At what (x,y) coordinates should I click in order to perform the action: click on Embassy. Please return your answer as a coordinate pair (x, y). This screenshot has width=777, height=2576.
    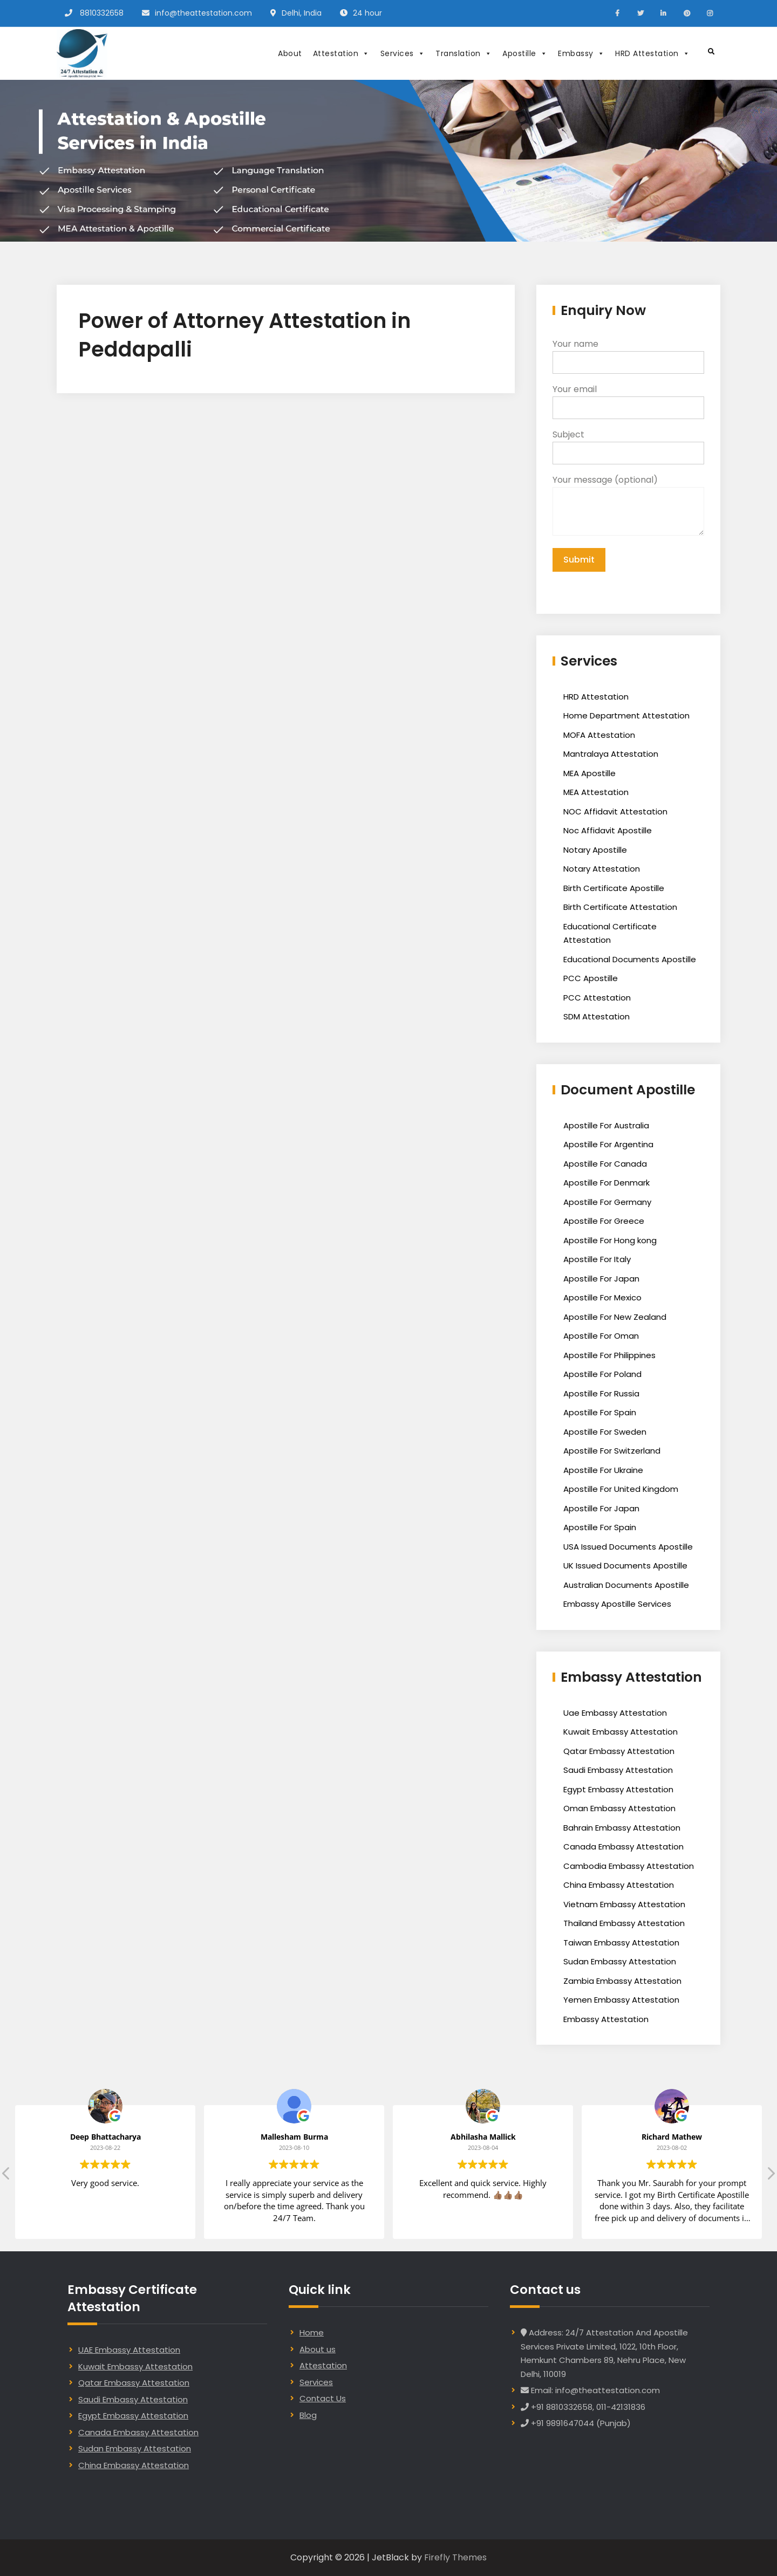
    Looking at the image, I should click on (581, 53).